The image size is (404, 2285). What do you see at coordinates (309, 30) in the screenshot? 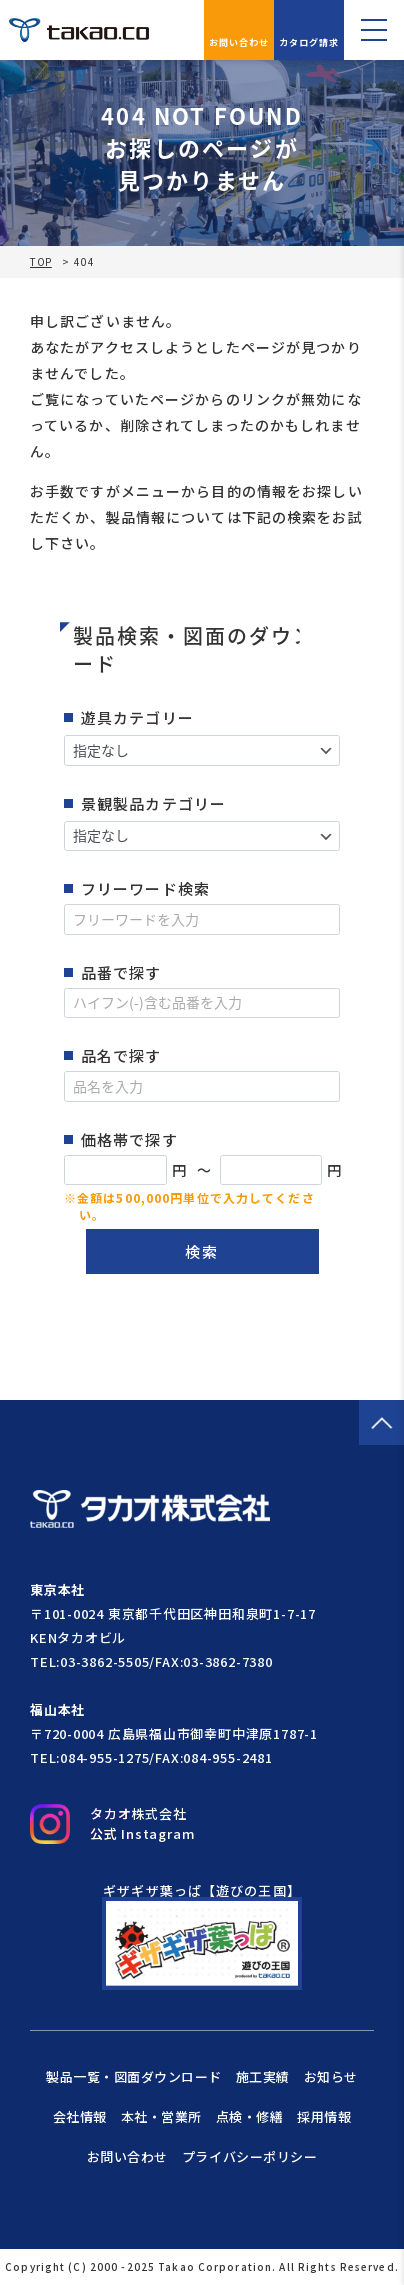
I see `カタログ請求` at bounding box center [309, 30].